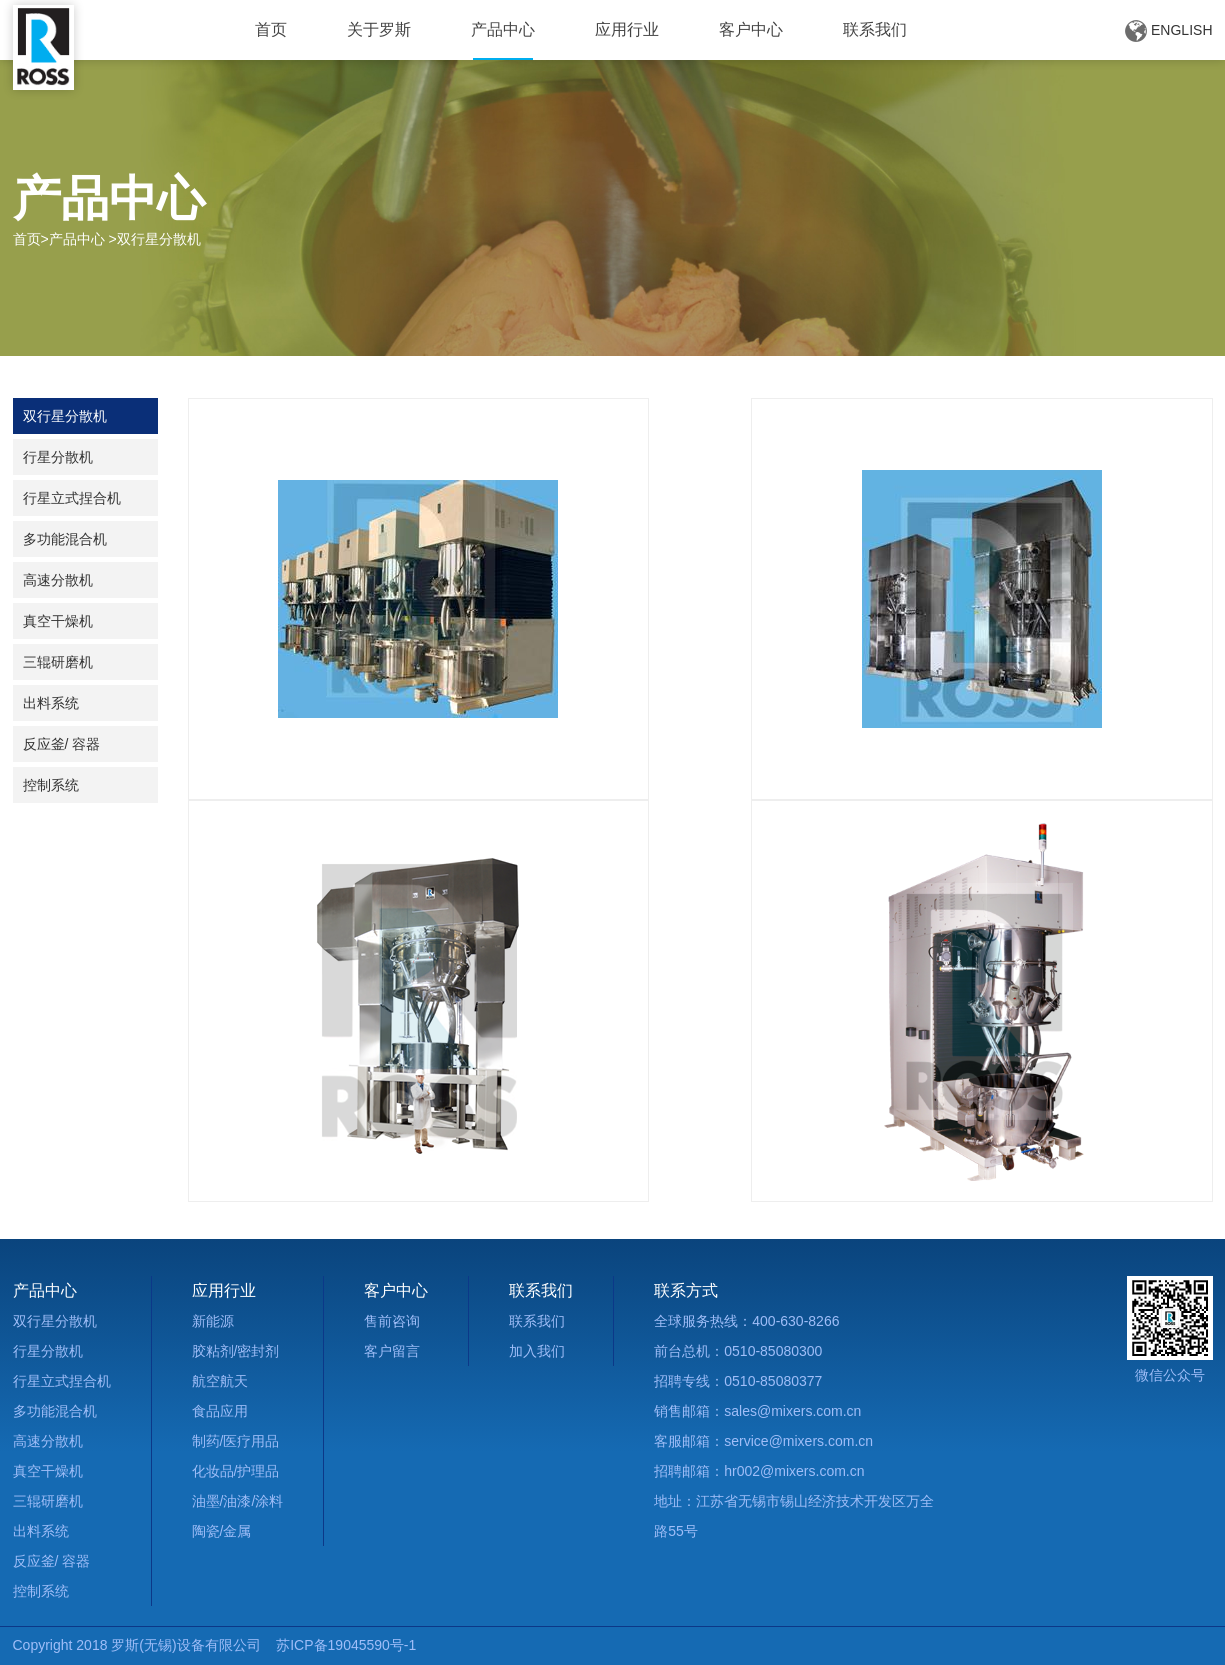  Describe the element at coordinates (875, 29) in the screenshot. I see `联系我们` at that location.